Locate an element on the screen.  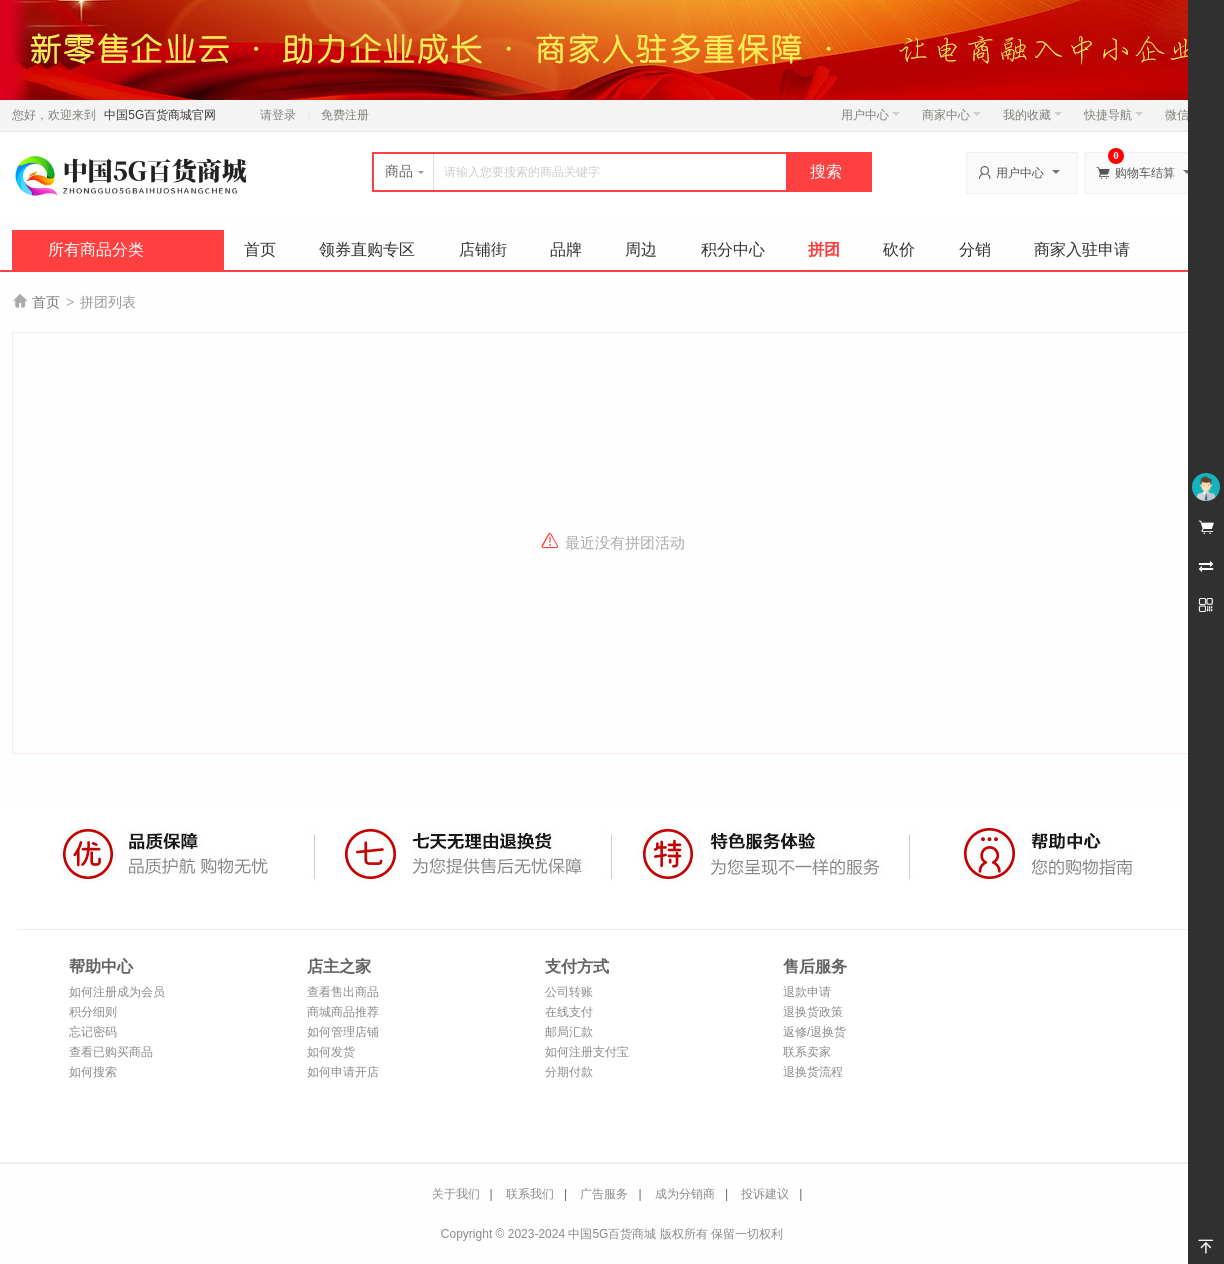
成为分销商 is located at coordinates (685, 1194).